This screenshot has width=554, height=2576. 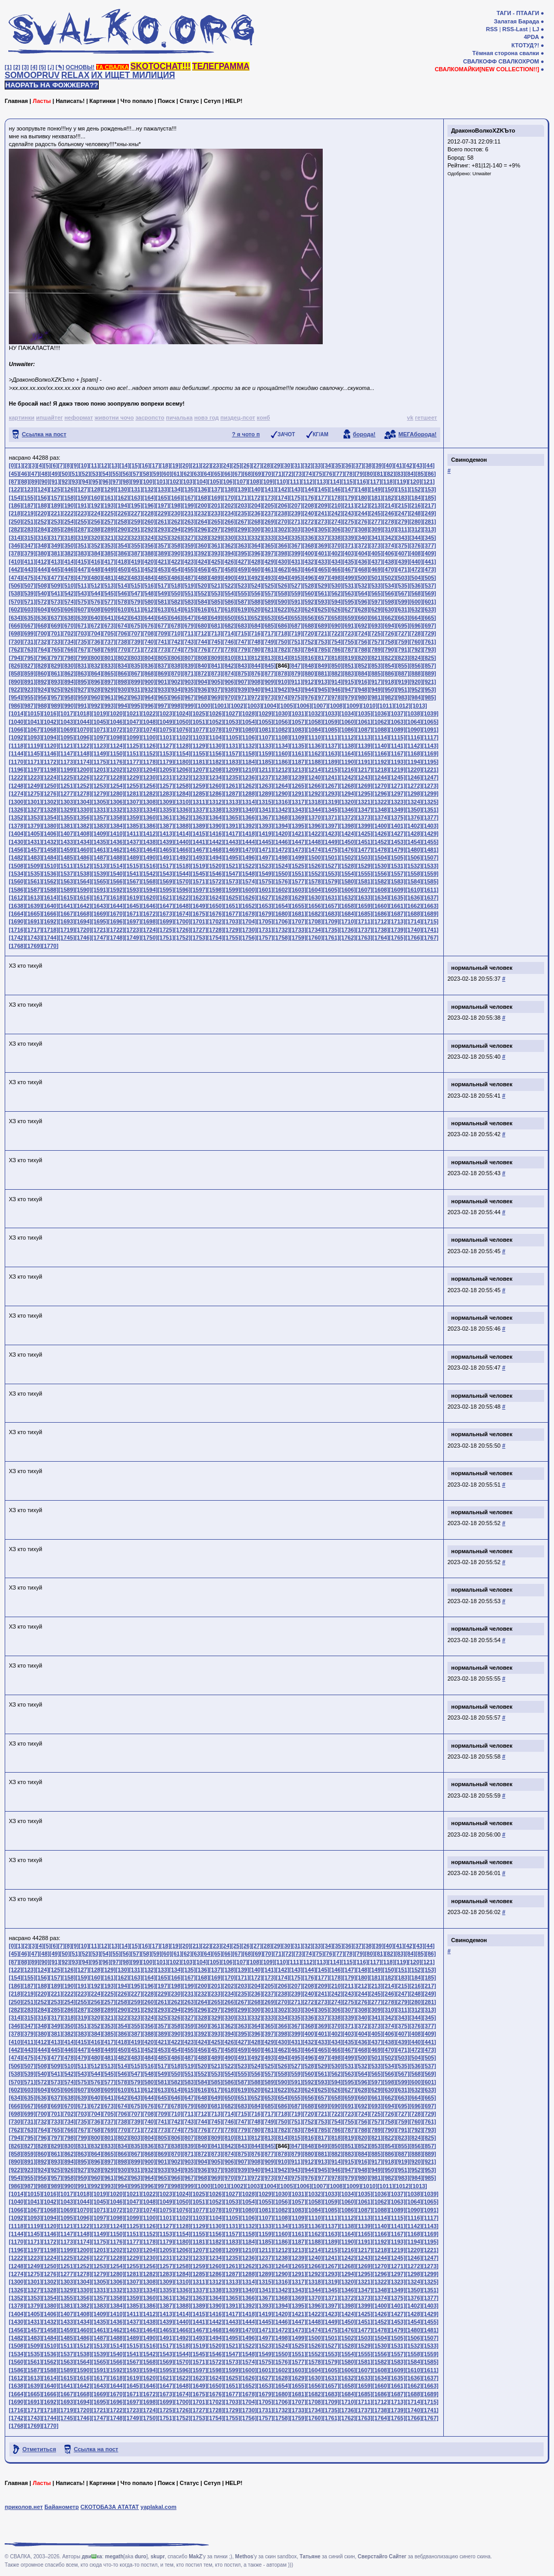 What do you see at coordinates (204, 705) in the screenshot?
I see `[1000]` at bounding box center [204, 705].